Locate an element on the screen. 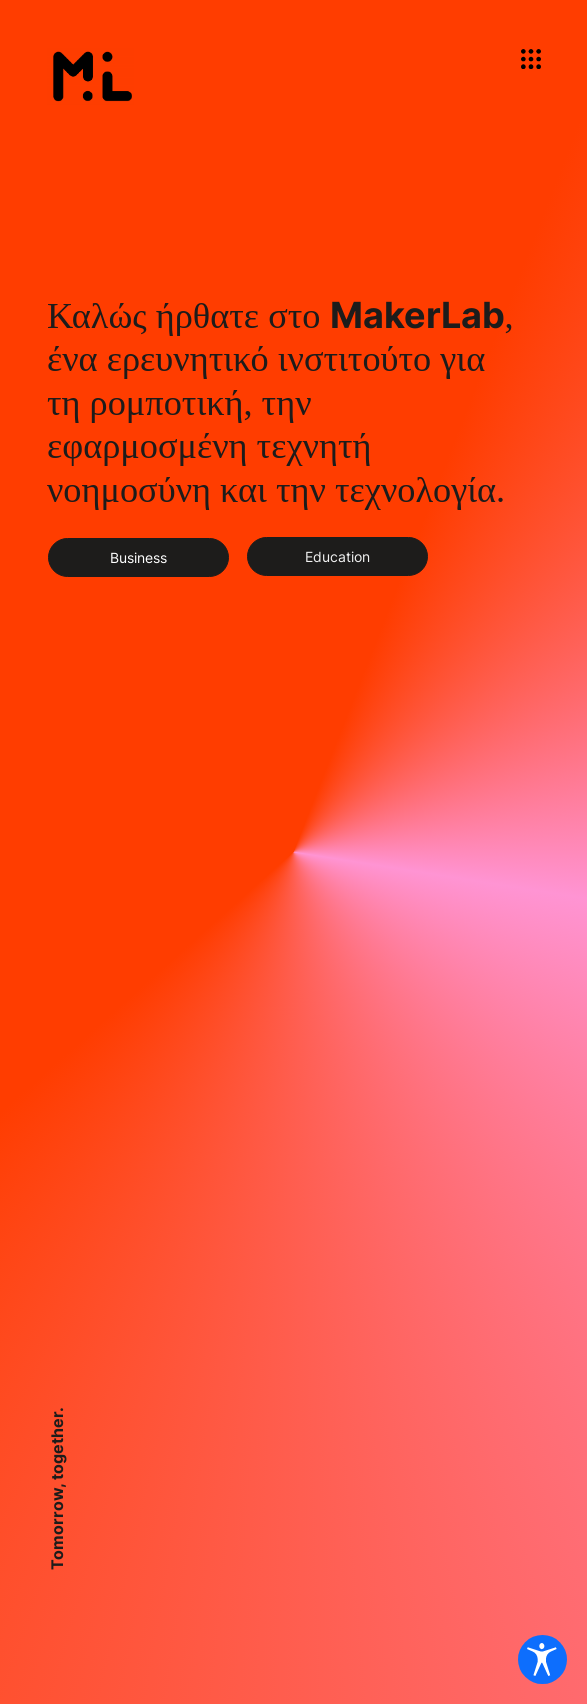 The image size is (587, 1704). [Education] is located at coordinates (338, 556).